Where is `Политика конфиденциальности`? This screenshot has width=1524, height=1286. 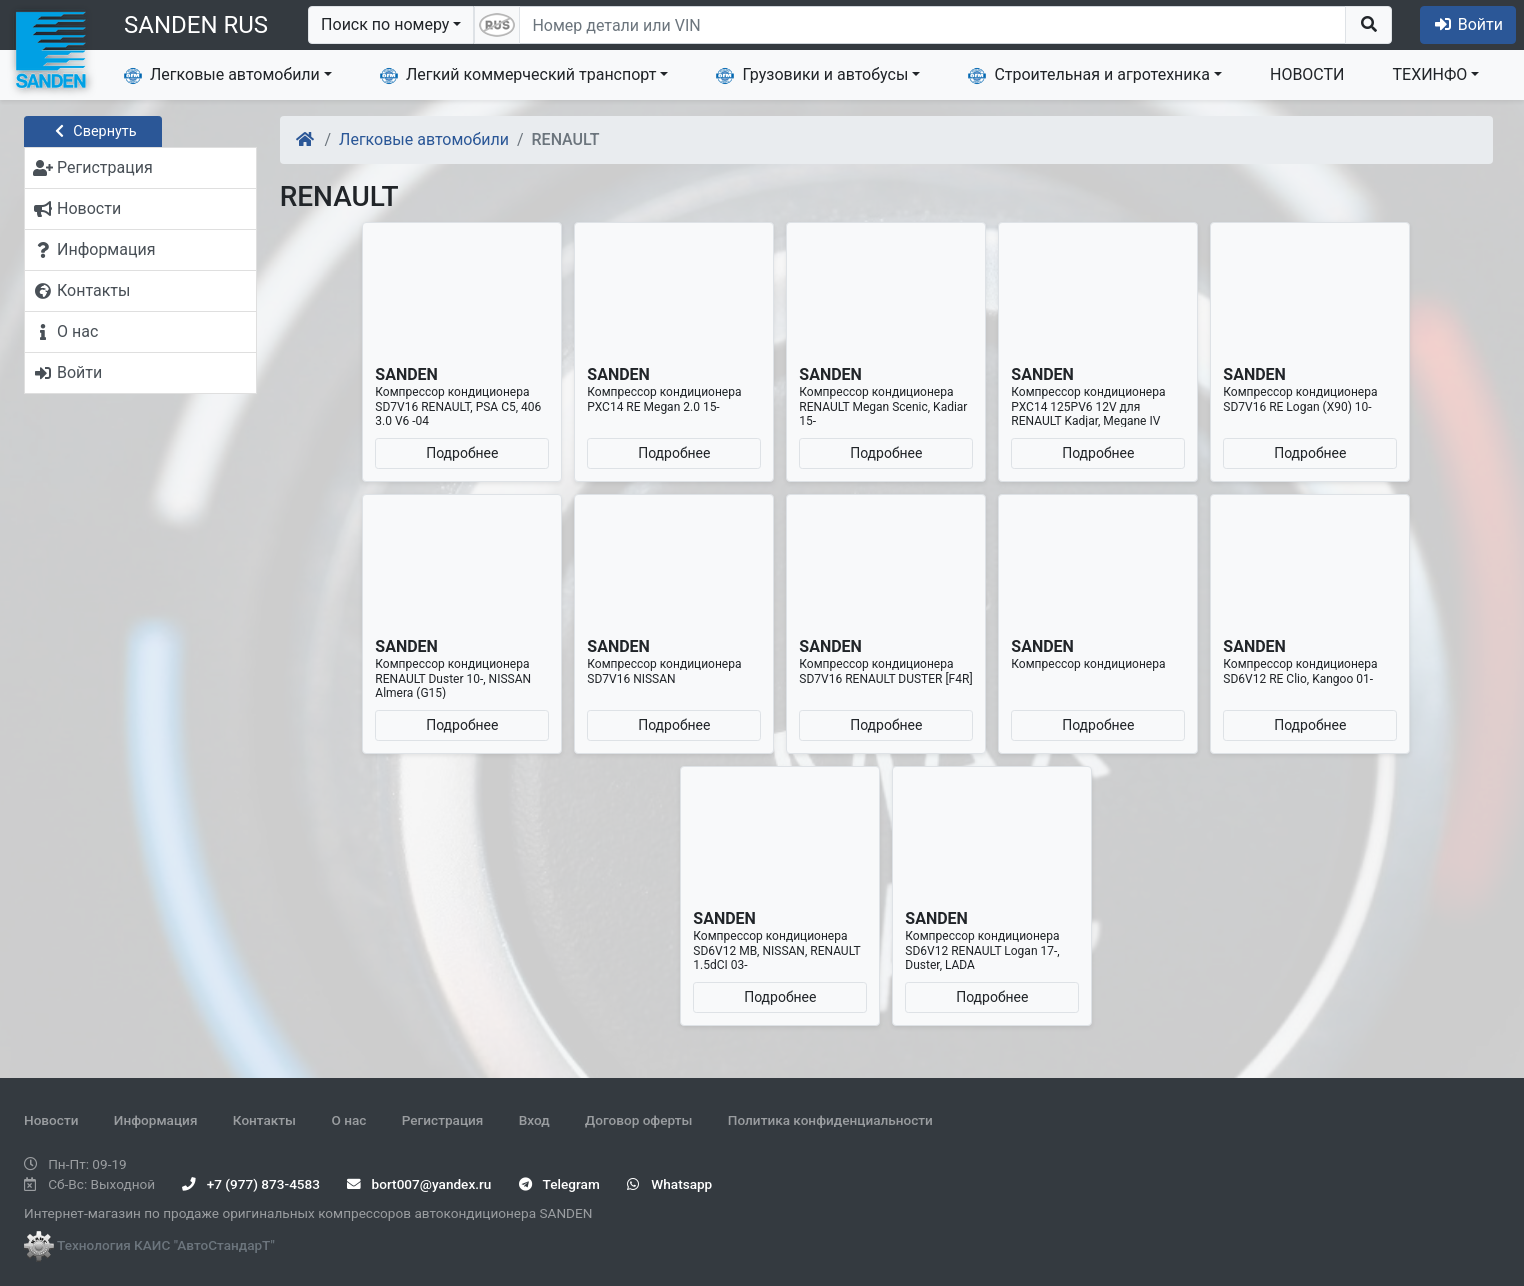
Политика конфиденциальности is located at coordinates (830, 1120).